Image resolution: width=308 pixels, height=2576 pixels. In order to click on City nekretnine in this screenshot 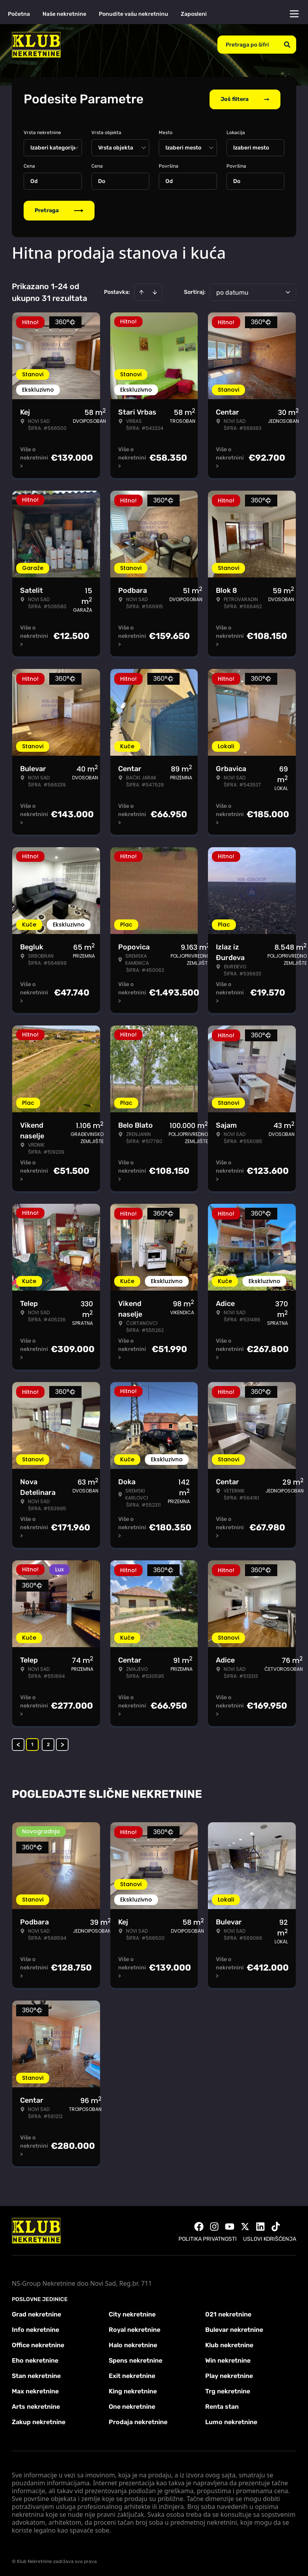, I will do `click(132, 2313)`.